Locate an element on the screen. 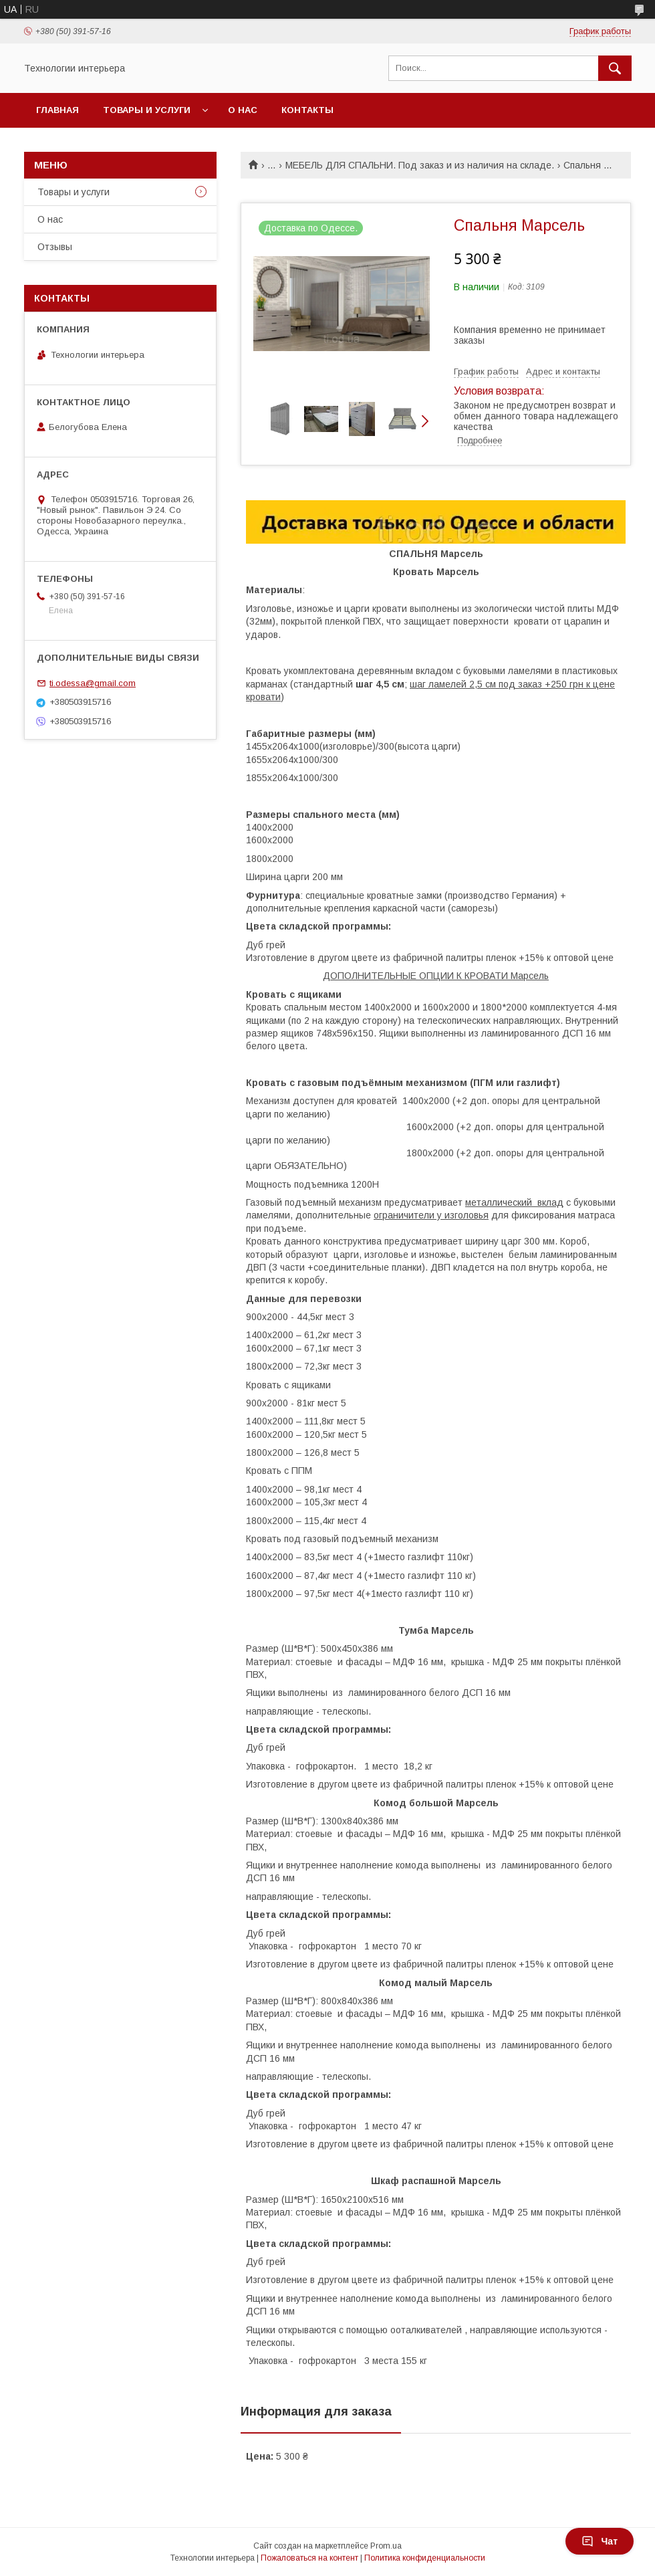 This screenshot has width=655, height=2576. МЕБЕЛЬ ДЛЯ СПАЛЬНИ. Под заказ и из наличия на складе. is located at coordinates (419, 165).